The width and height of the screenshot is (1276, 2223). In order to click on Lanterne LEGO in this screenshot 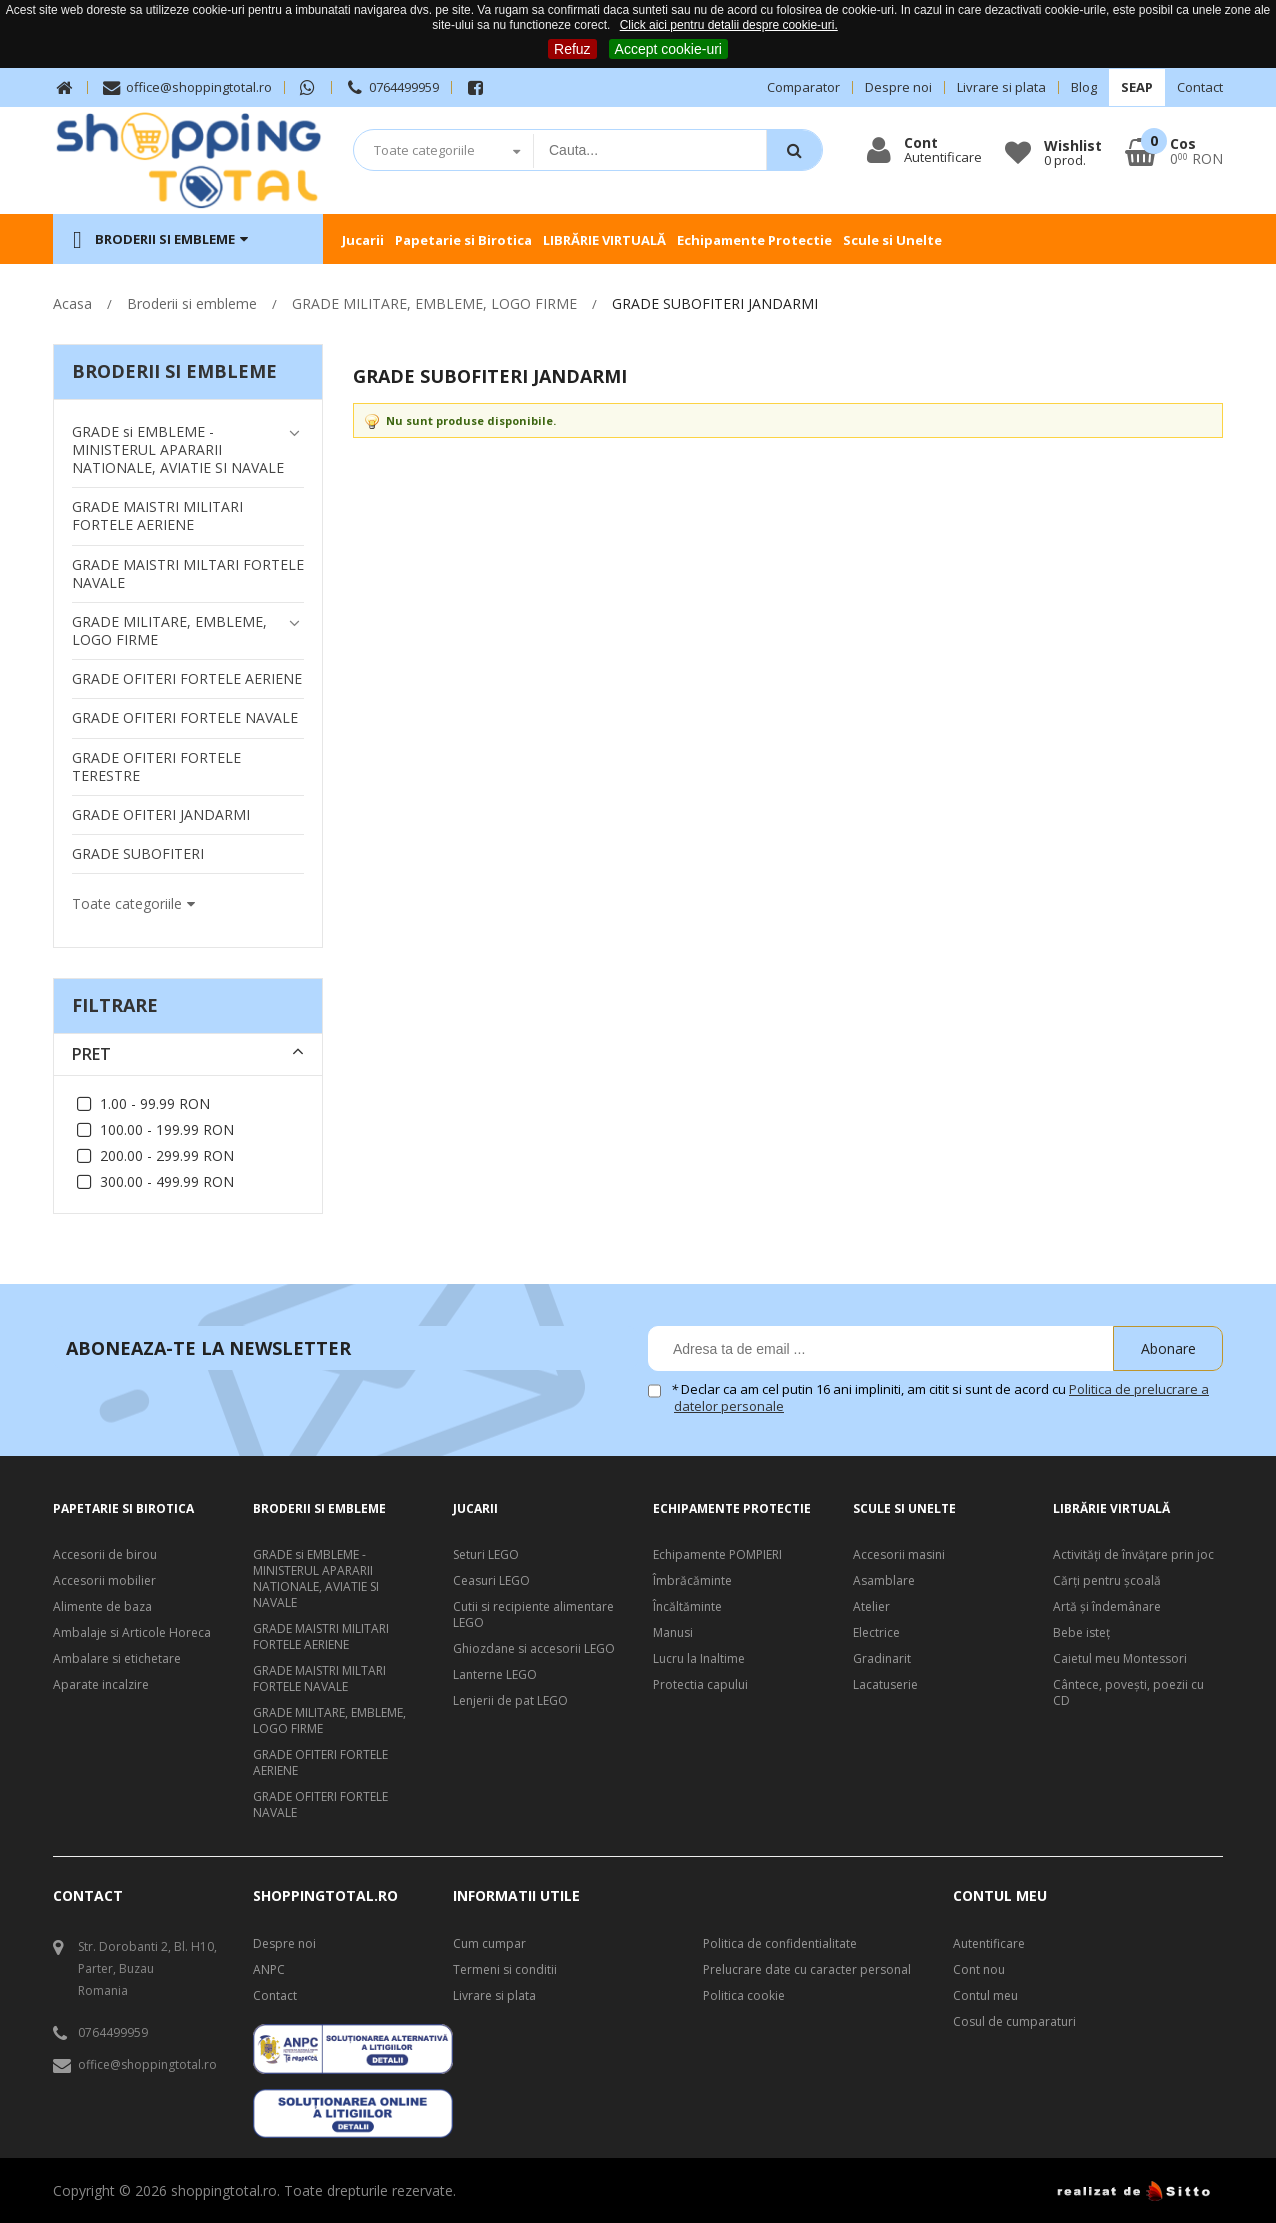, I will do `click(495, 1675)`.